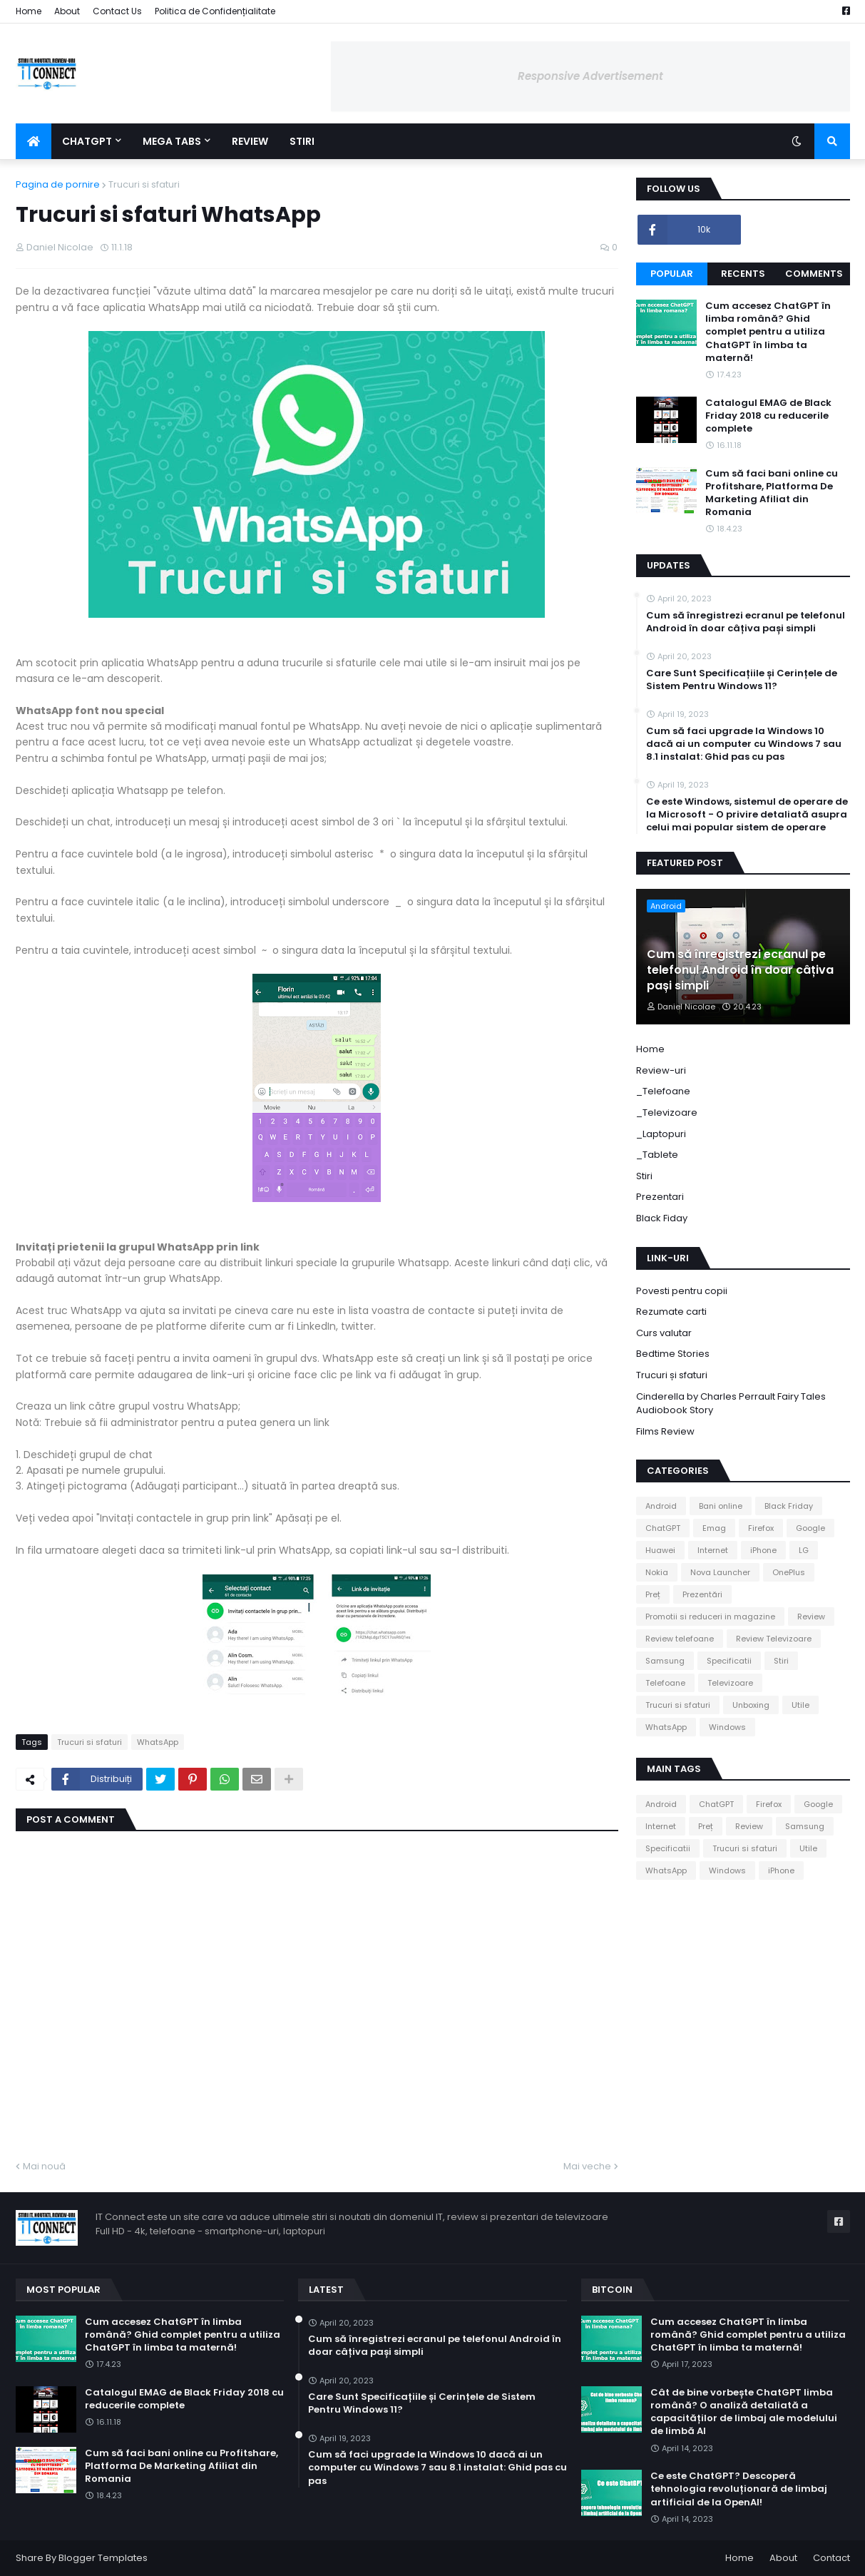 The height and width of the screenshot is (2576, 865). Describe the element at coordinates (714, 1528) in the screenshot. I see `Emag` at that location.